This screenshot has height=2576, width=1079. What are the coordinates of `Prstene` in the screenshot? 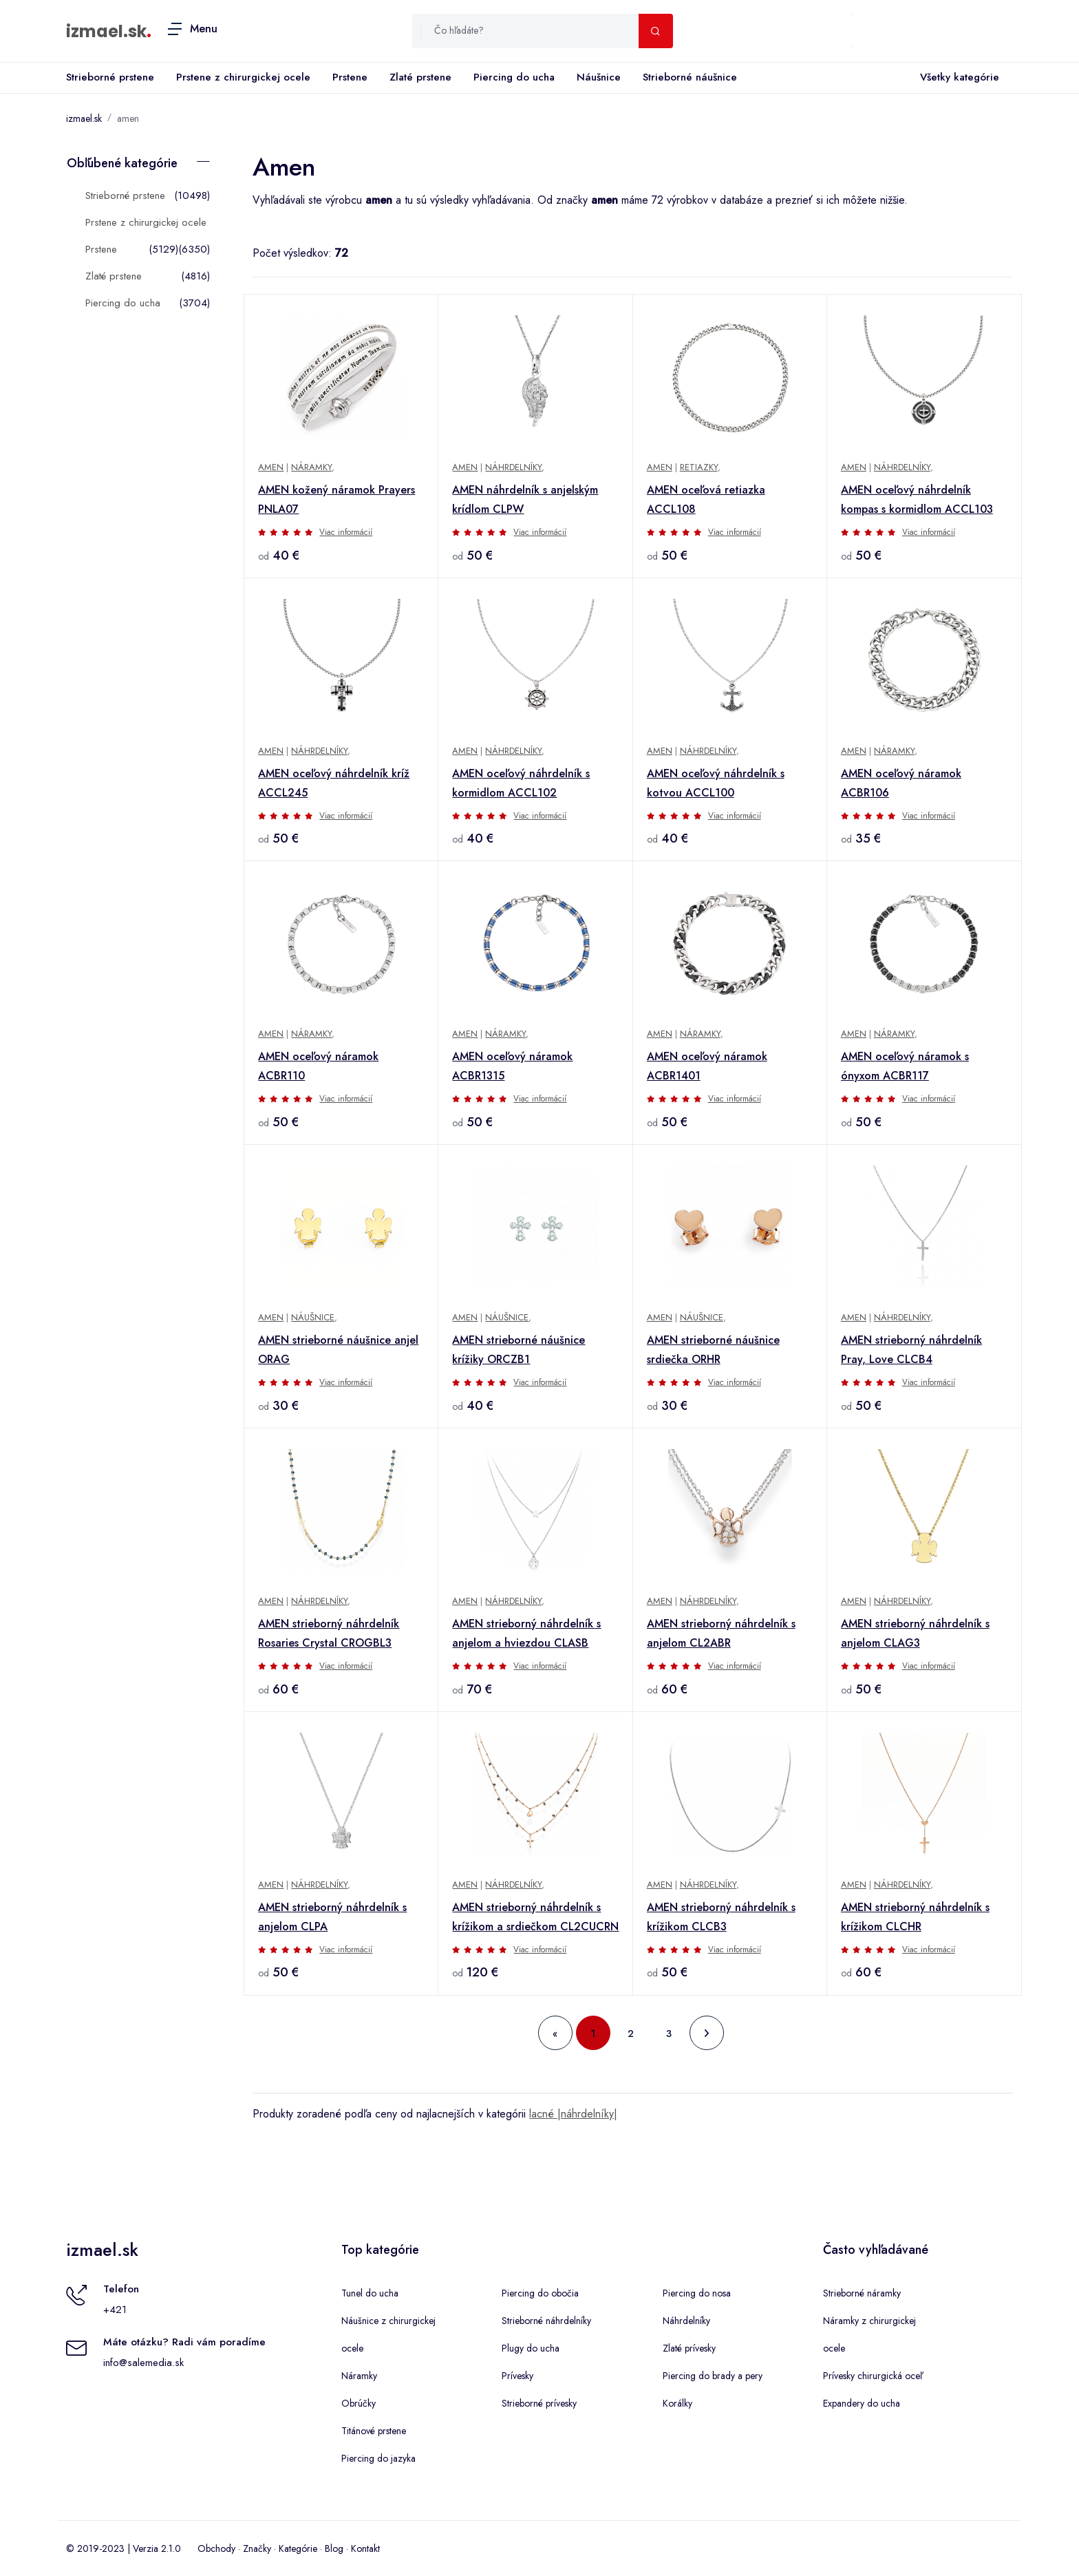 It's located at (349, 77).